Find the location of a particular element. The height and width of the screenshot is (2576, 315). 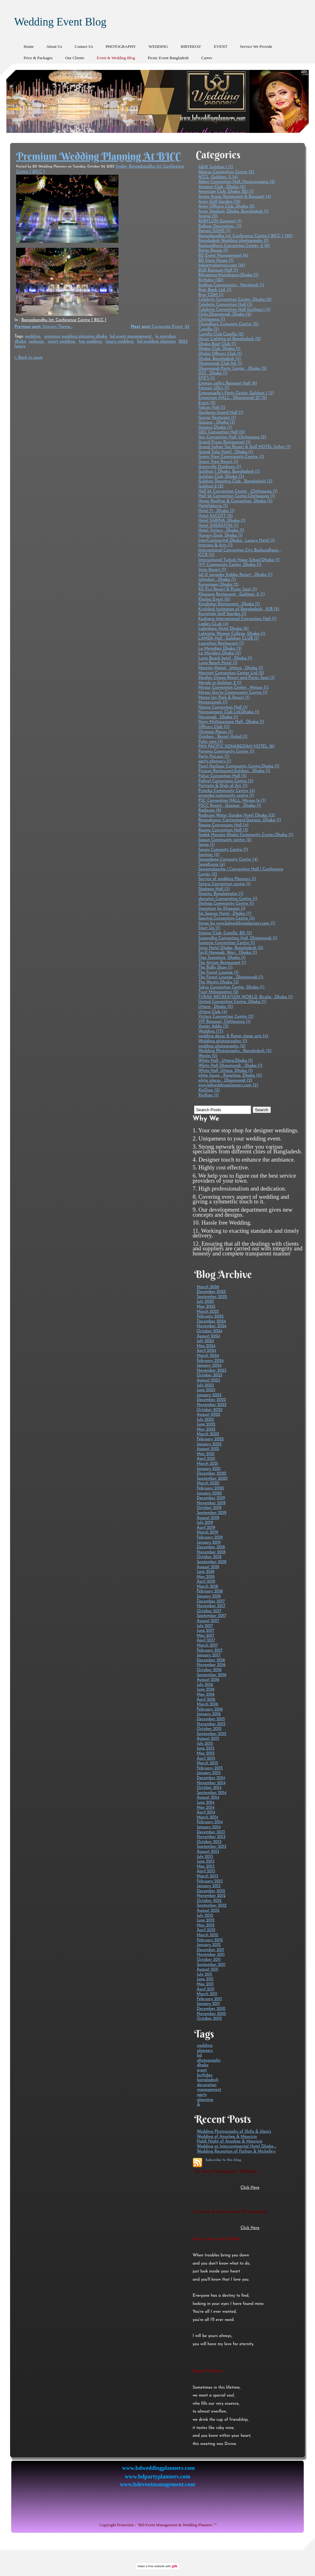

Westin (2) is located at coordinates (207, 1056).